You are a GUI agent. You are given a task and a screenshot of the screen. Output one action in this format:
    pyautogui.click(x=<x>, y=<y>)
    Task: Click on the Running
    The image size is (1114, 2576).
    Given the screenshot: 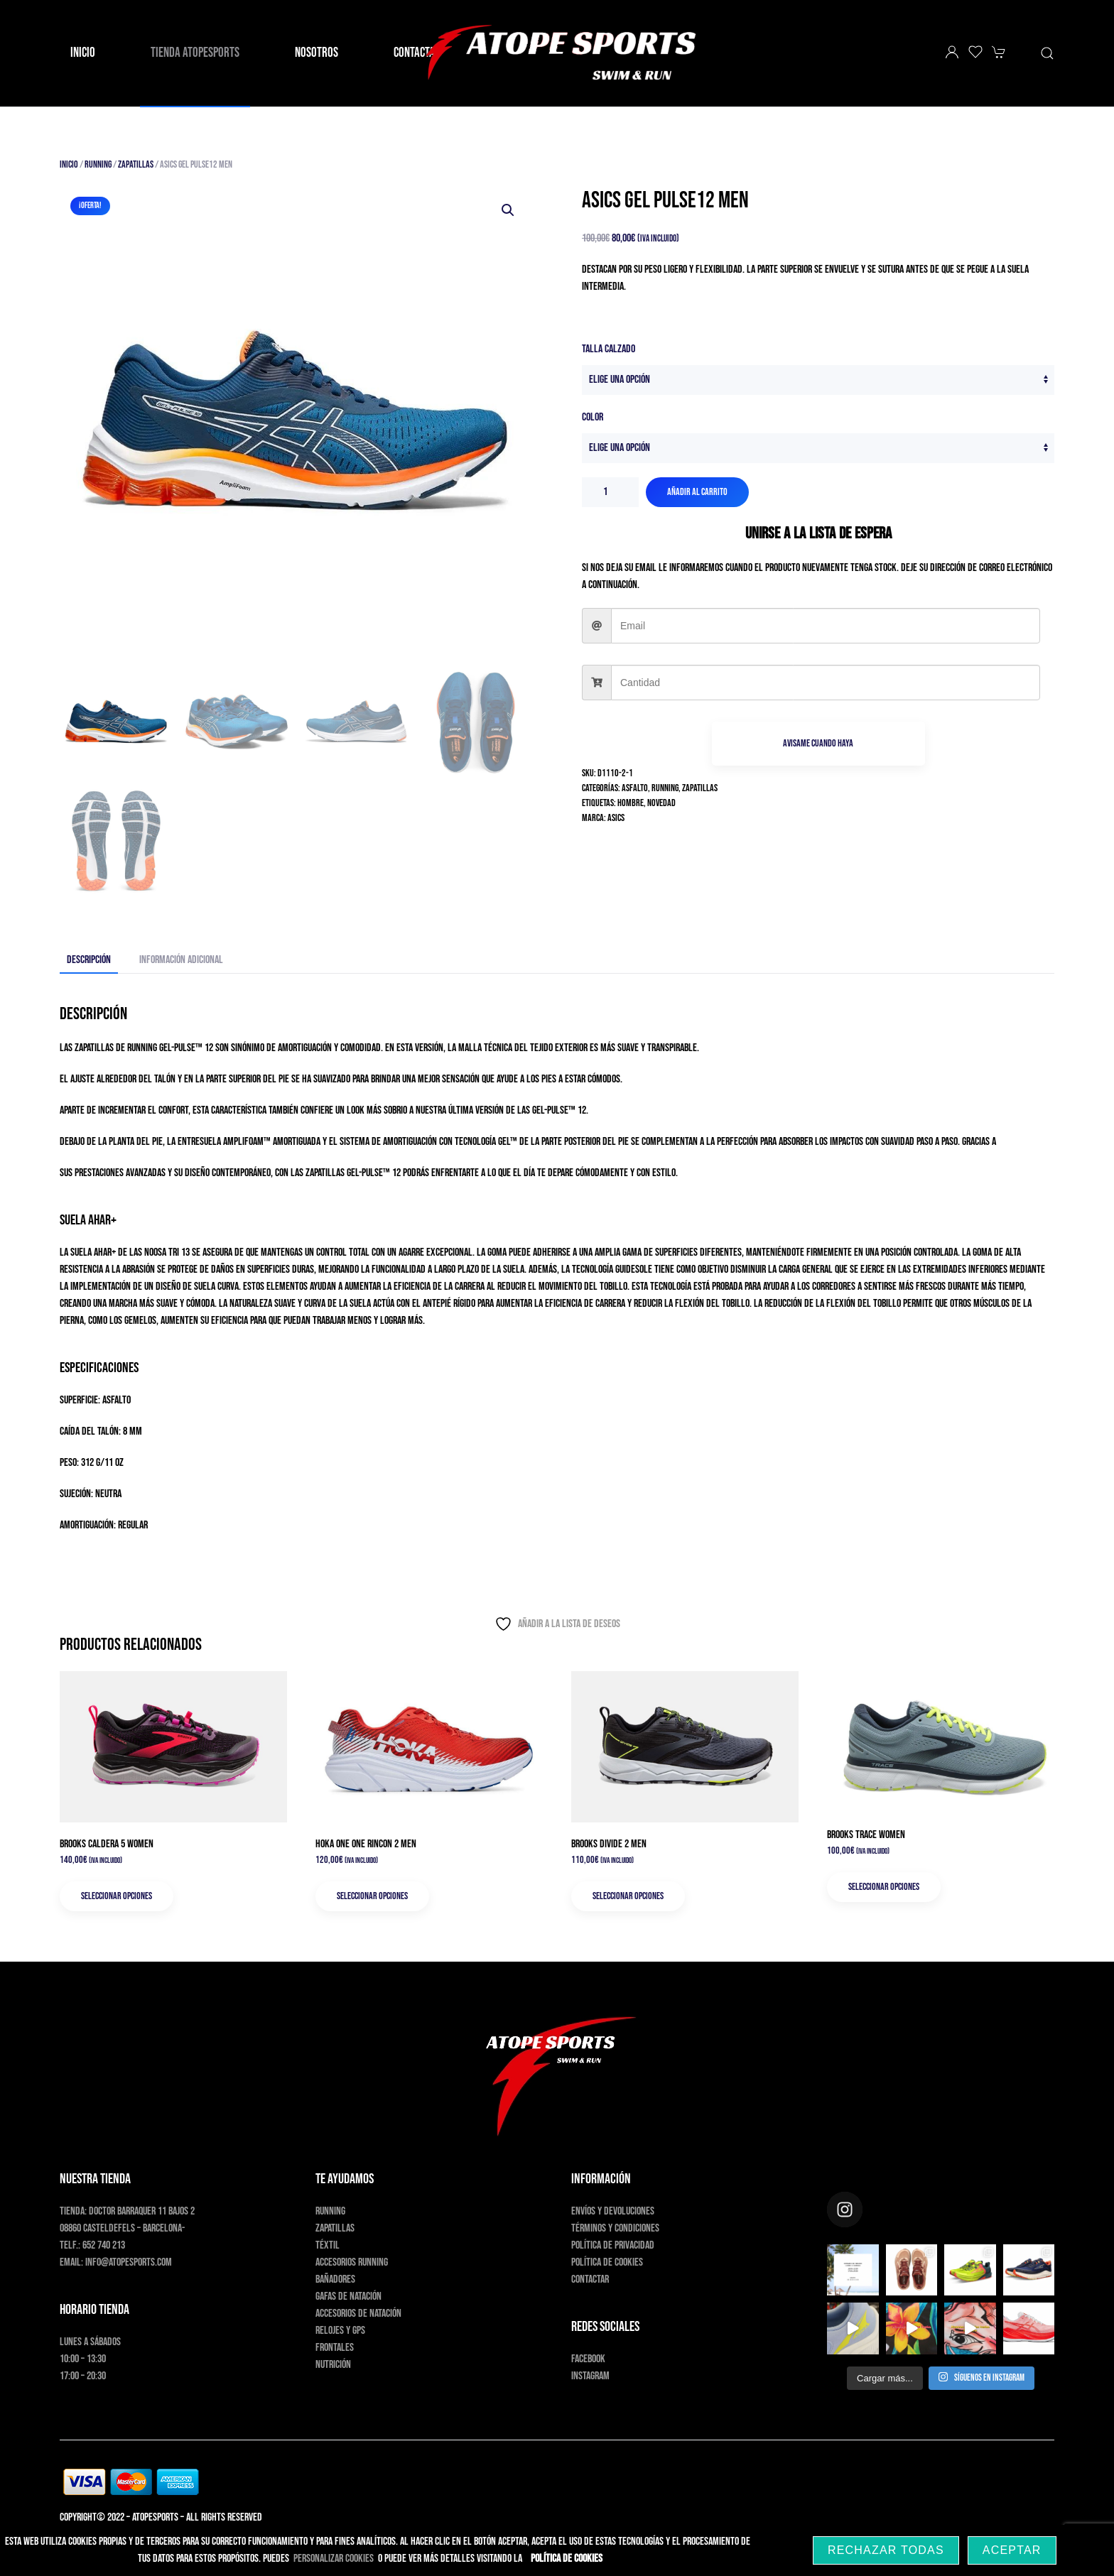 What is the action you would take?
    pyautogui.click(x=98, y=164)
    